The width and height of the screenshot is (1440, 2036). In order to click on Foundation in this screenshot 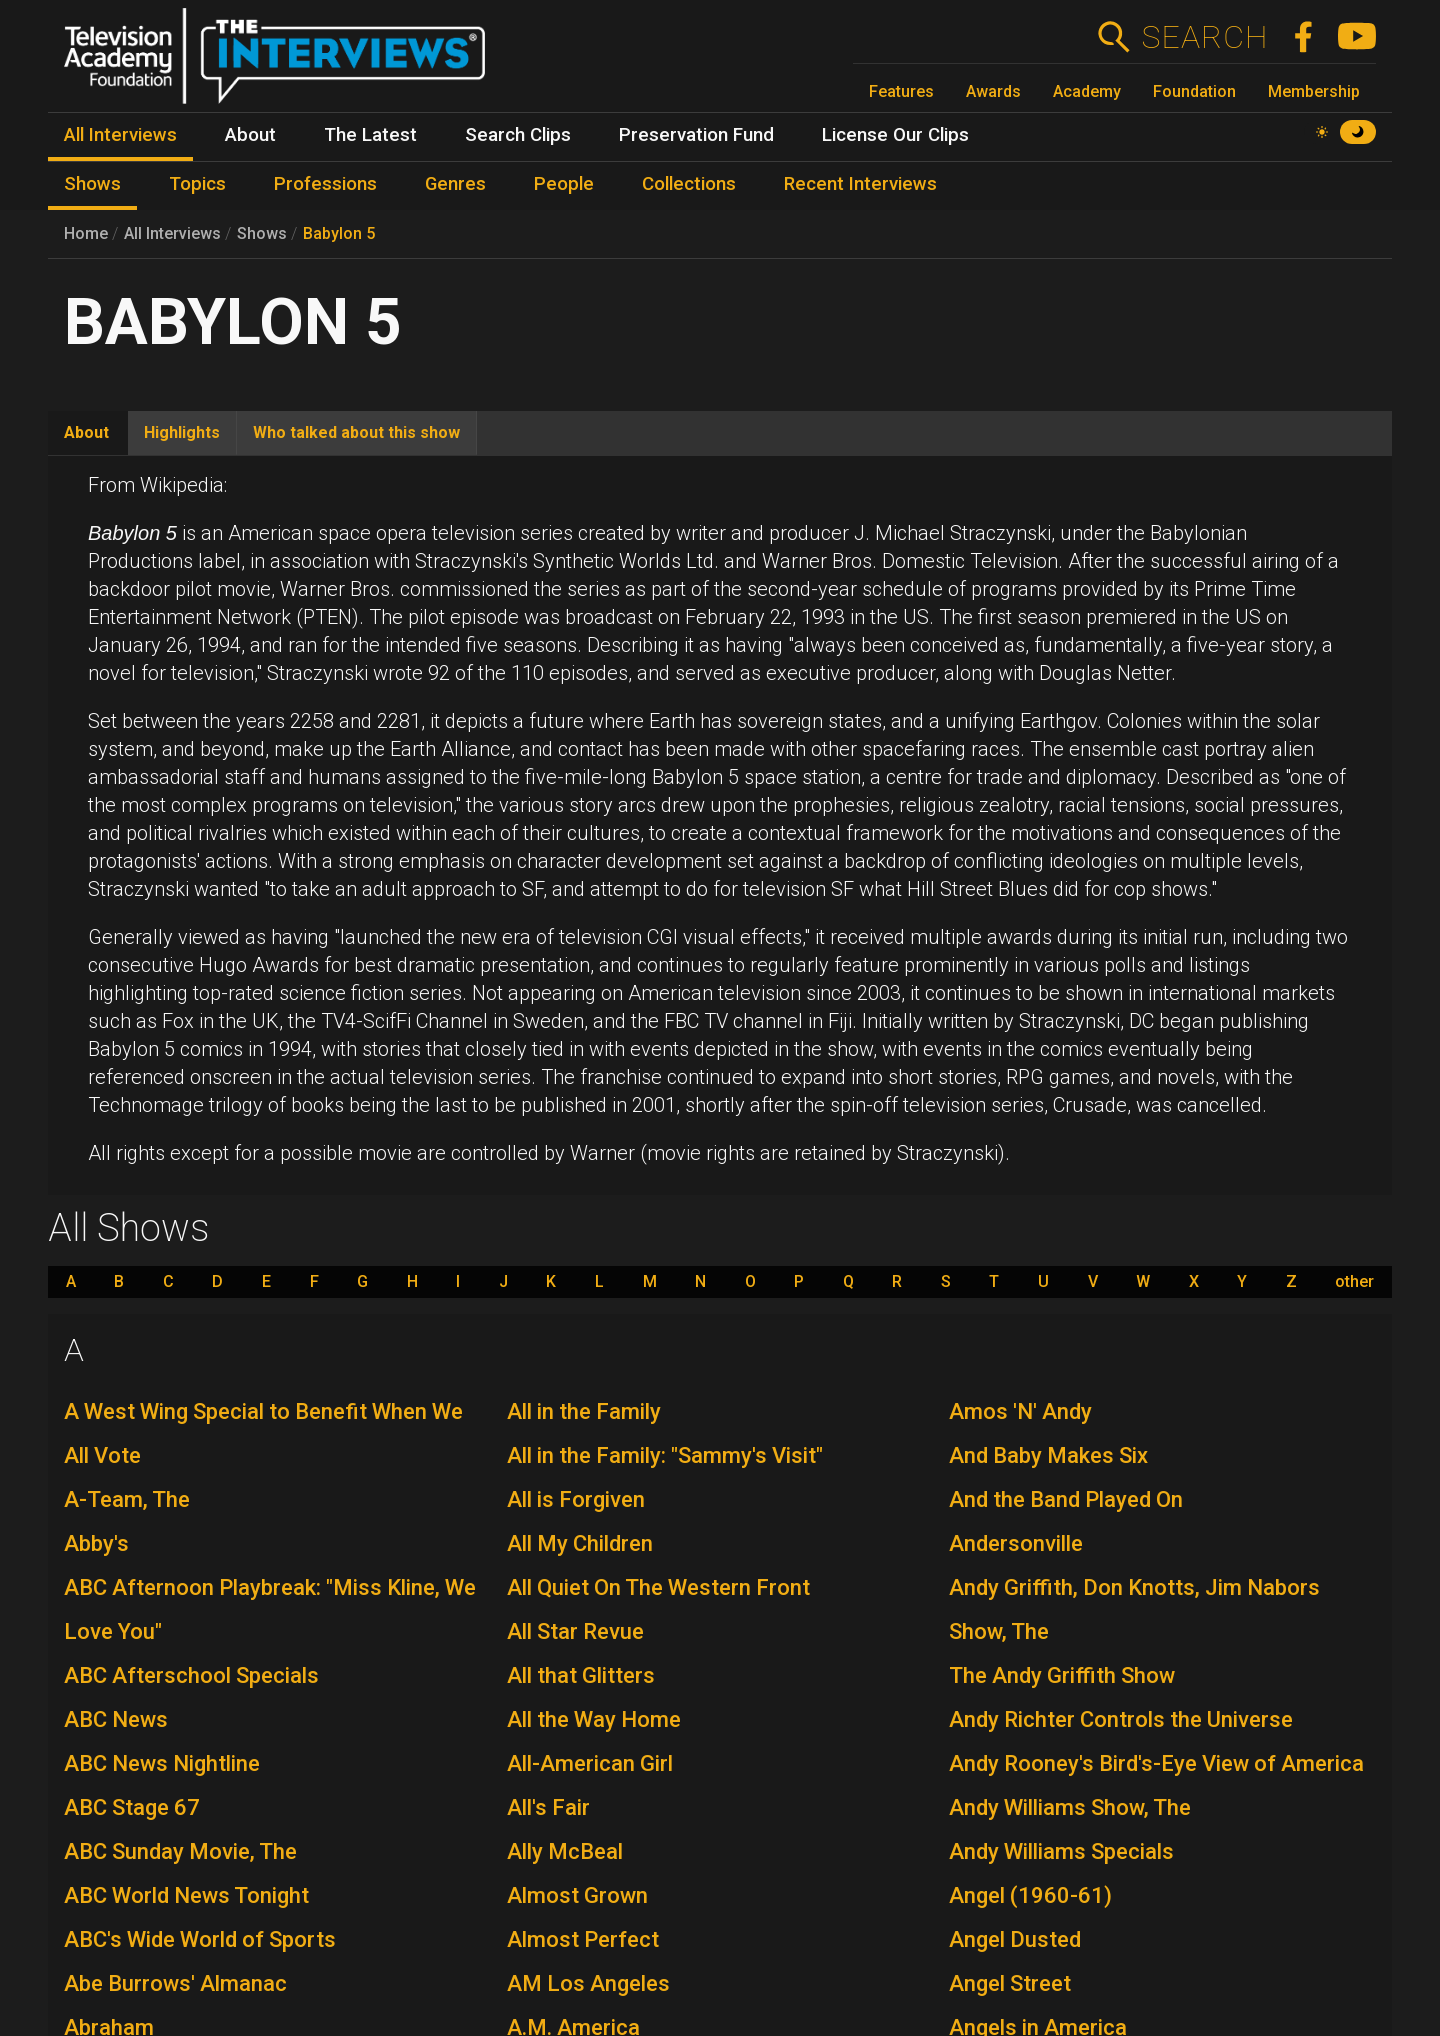, I will do `click(1194, 91)`.